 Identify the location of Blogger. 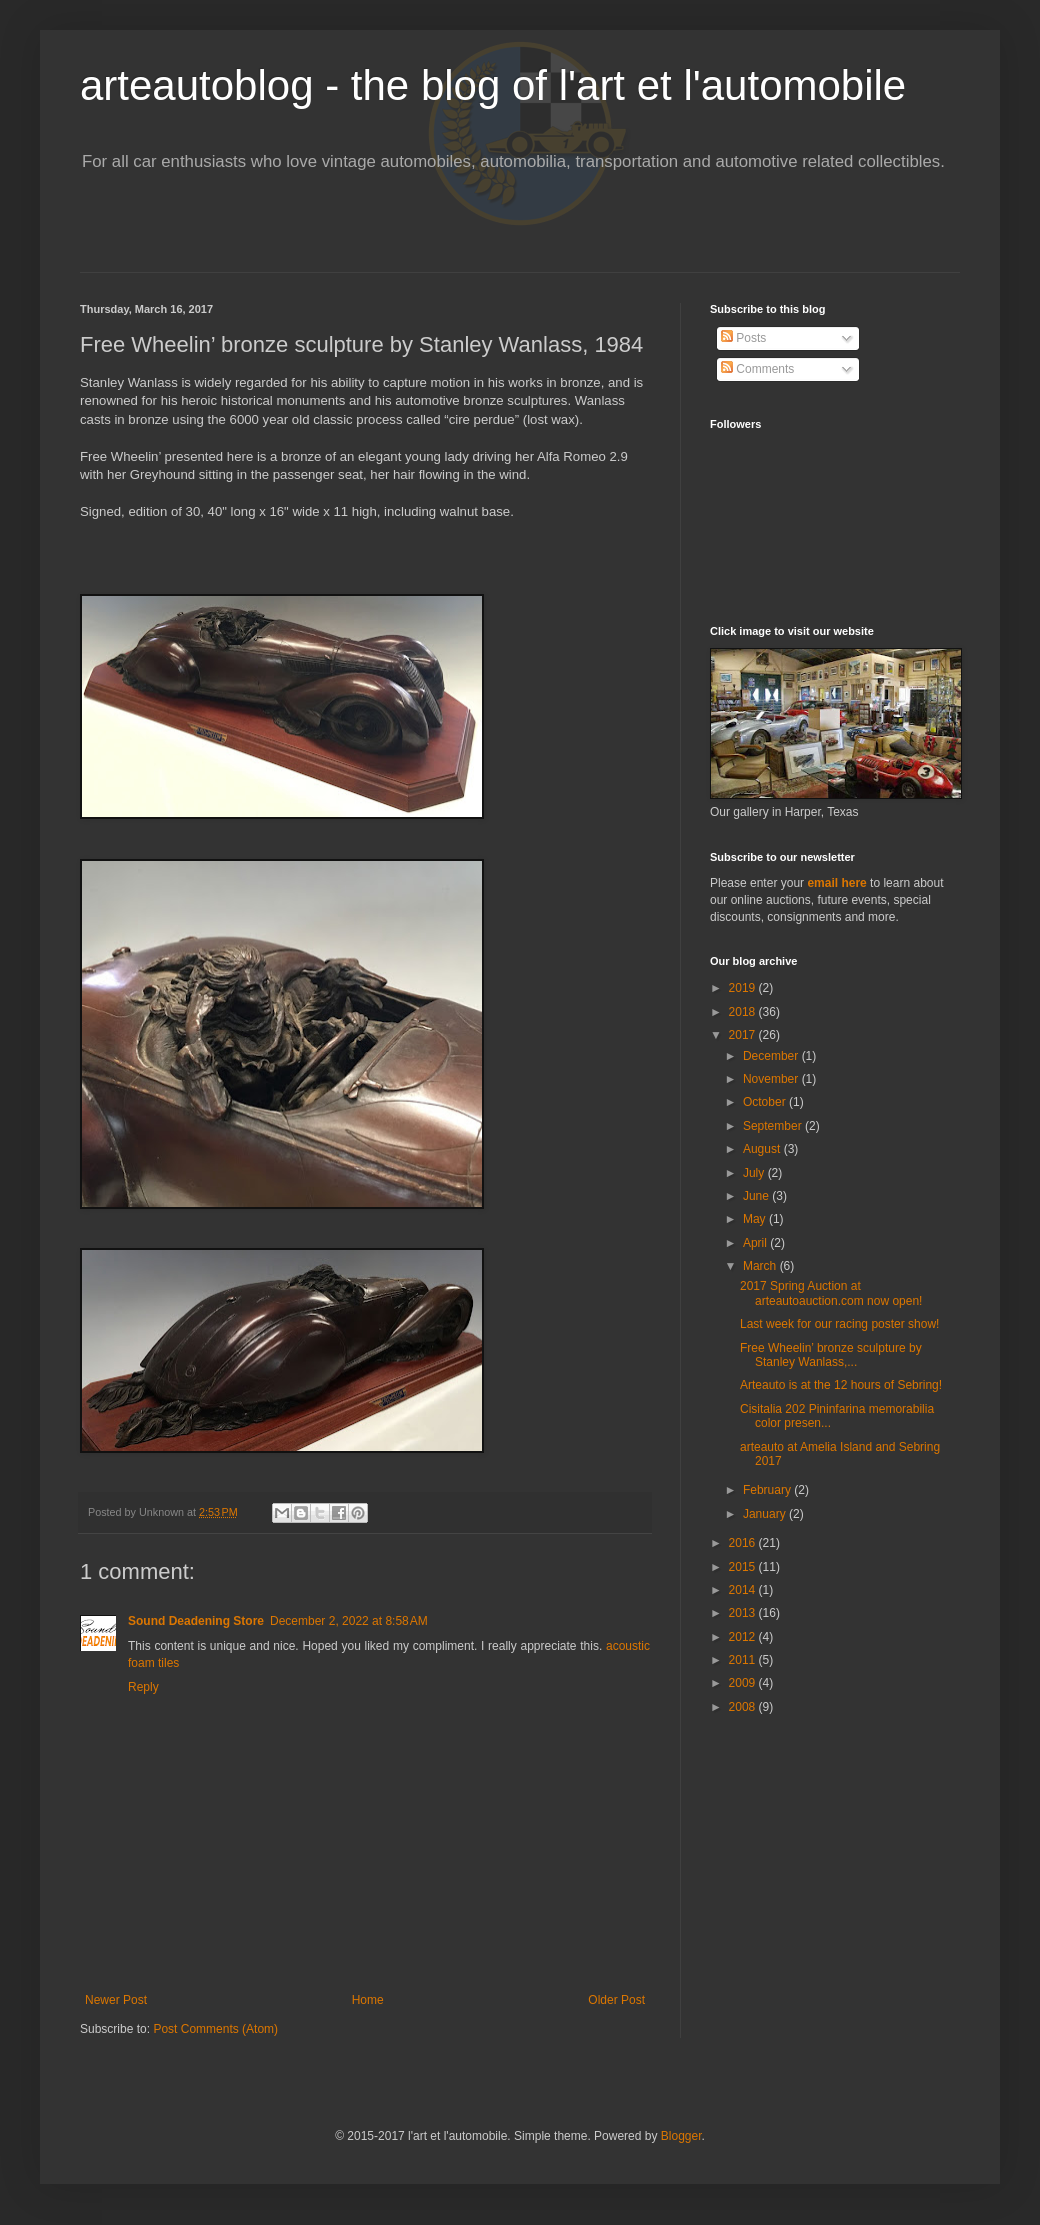
(681, 2136).